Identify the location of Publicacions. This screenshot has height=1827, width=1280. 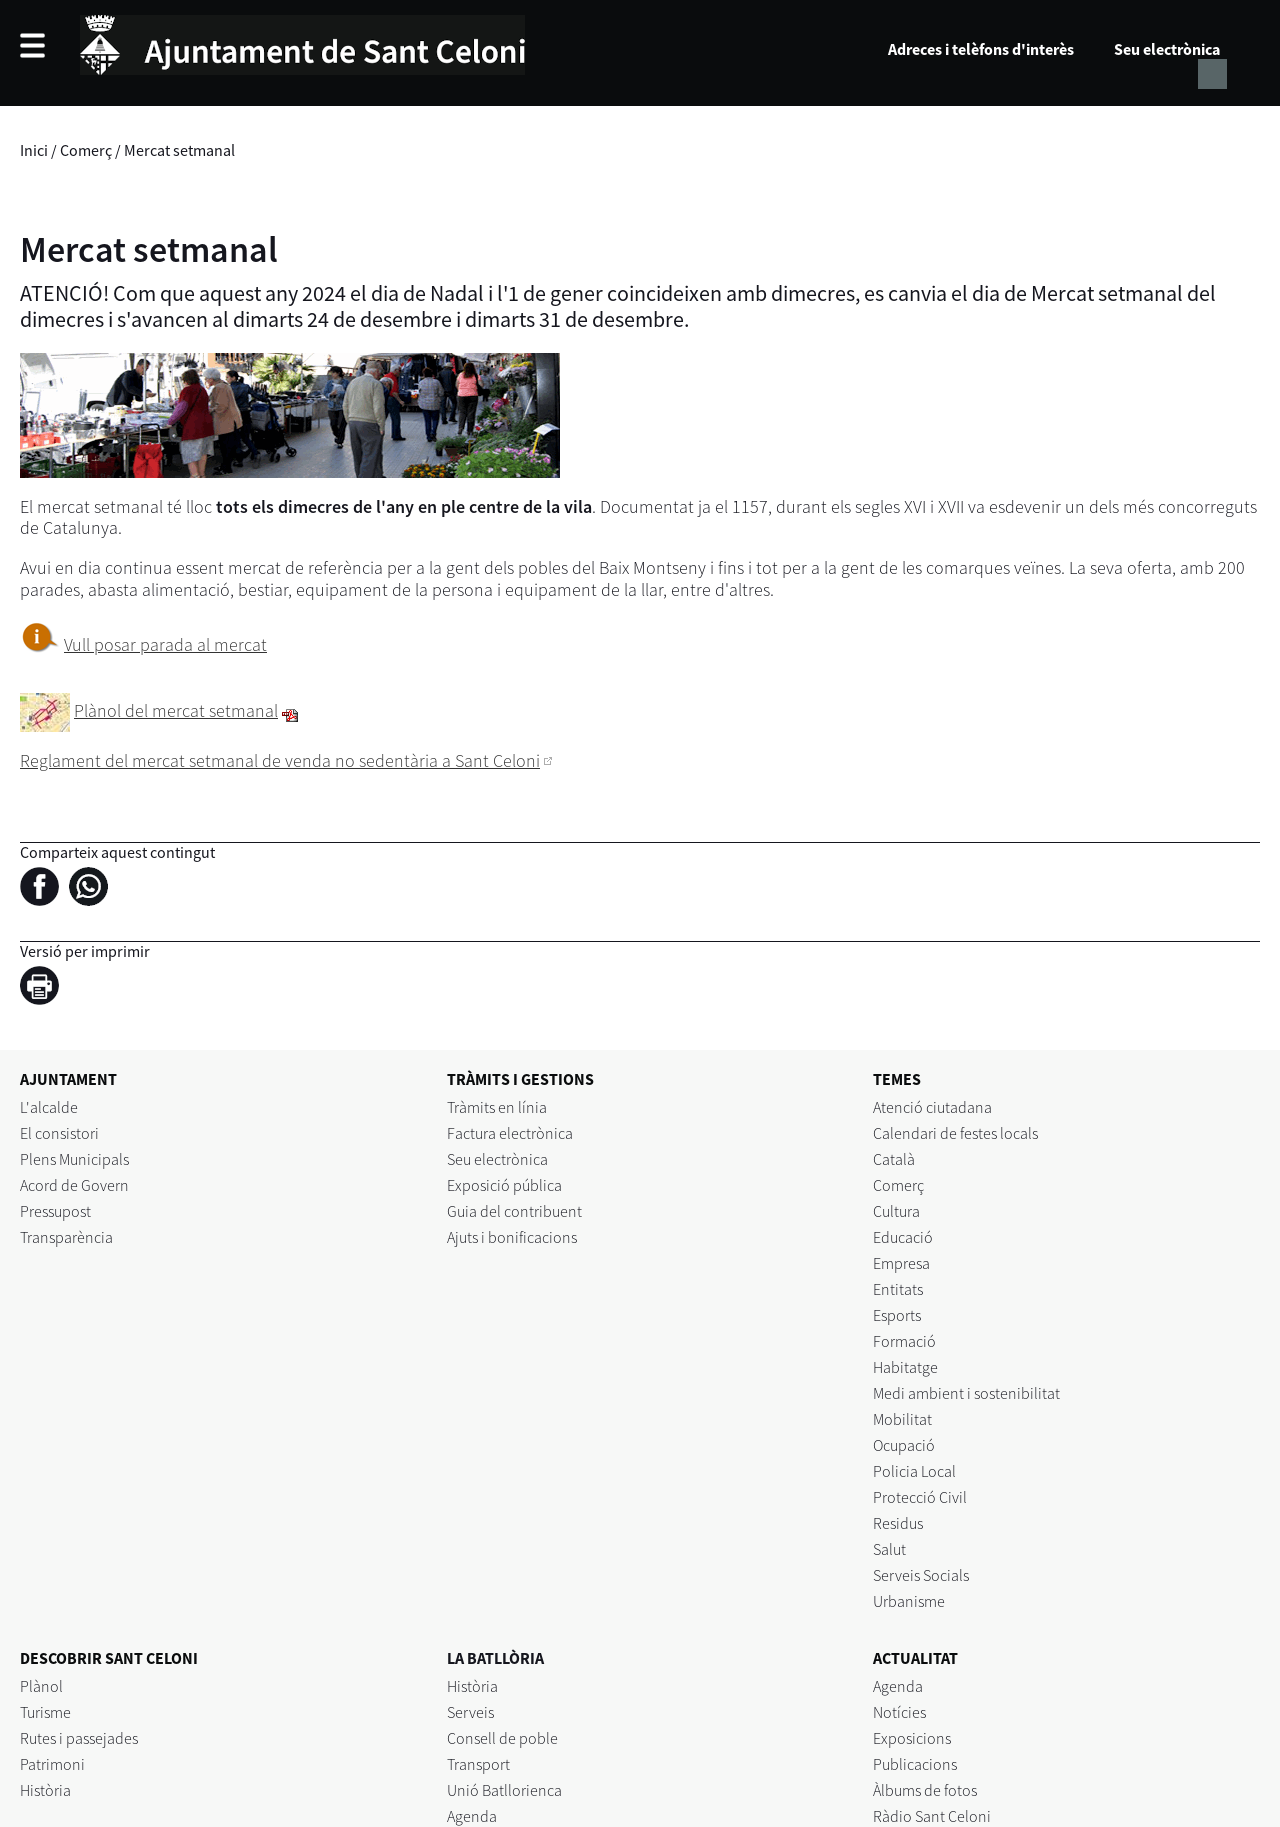
(915, 1764).